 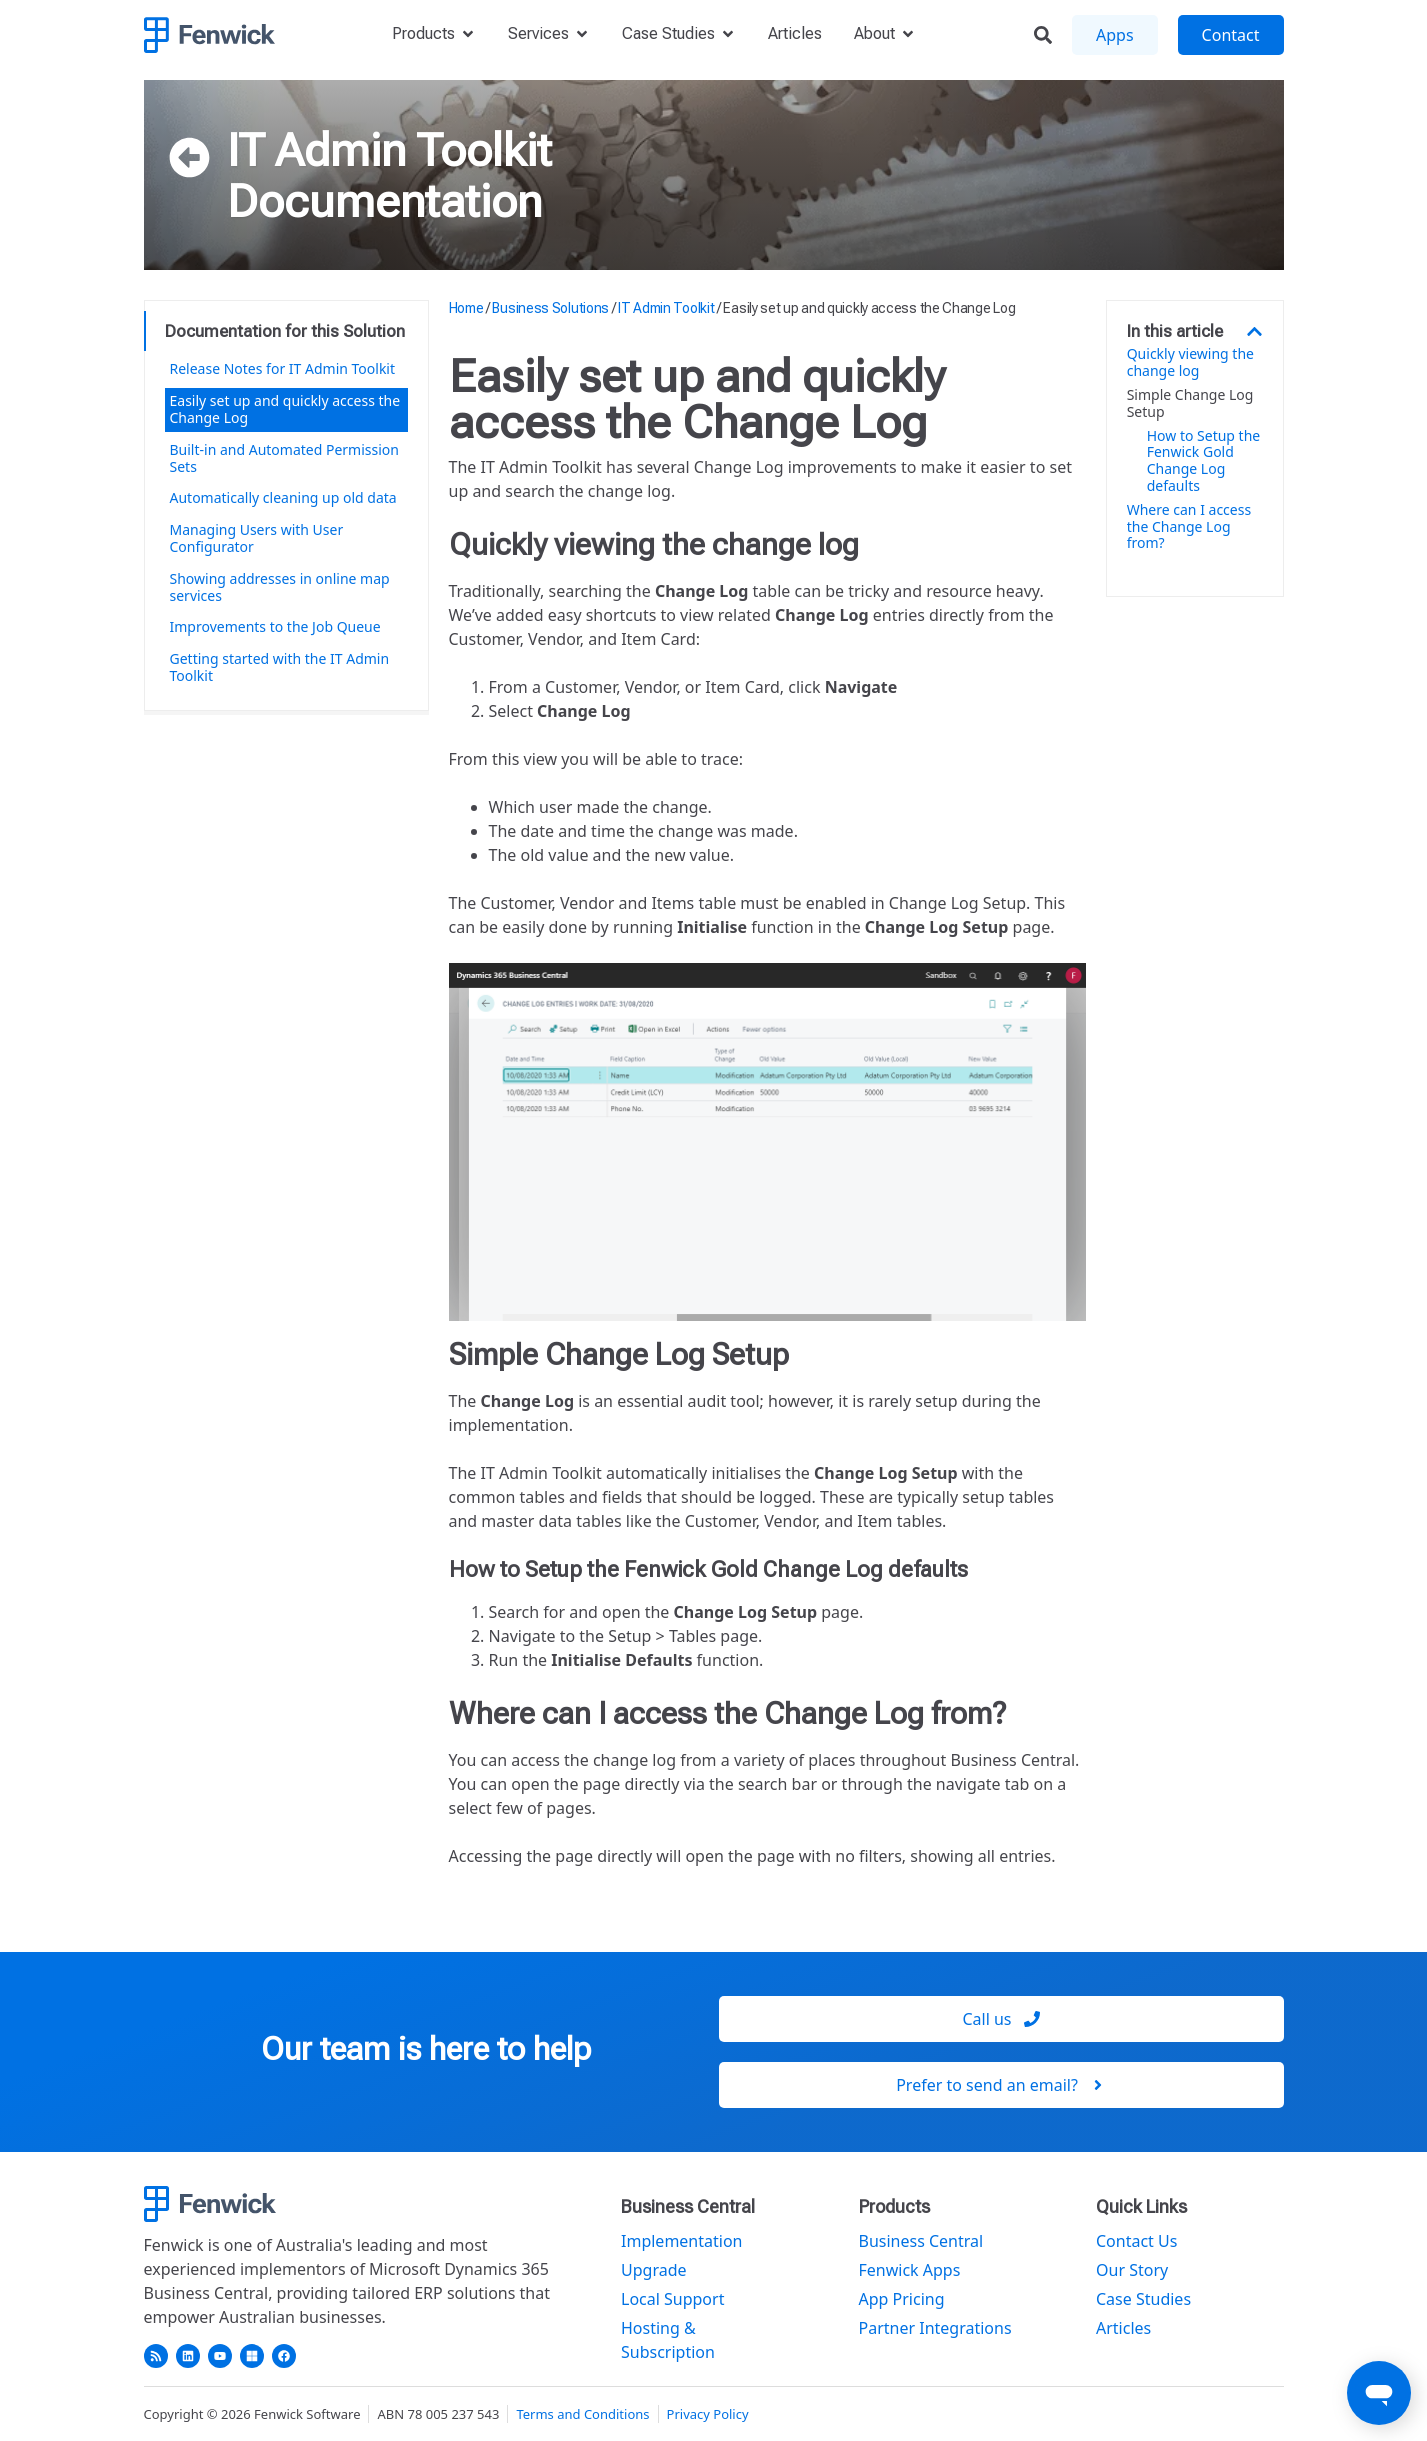 What do you see at coordinates (389, 150) in the screenshot?
I see `IT Admin Toolkit` at bounding box center [389, 150].